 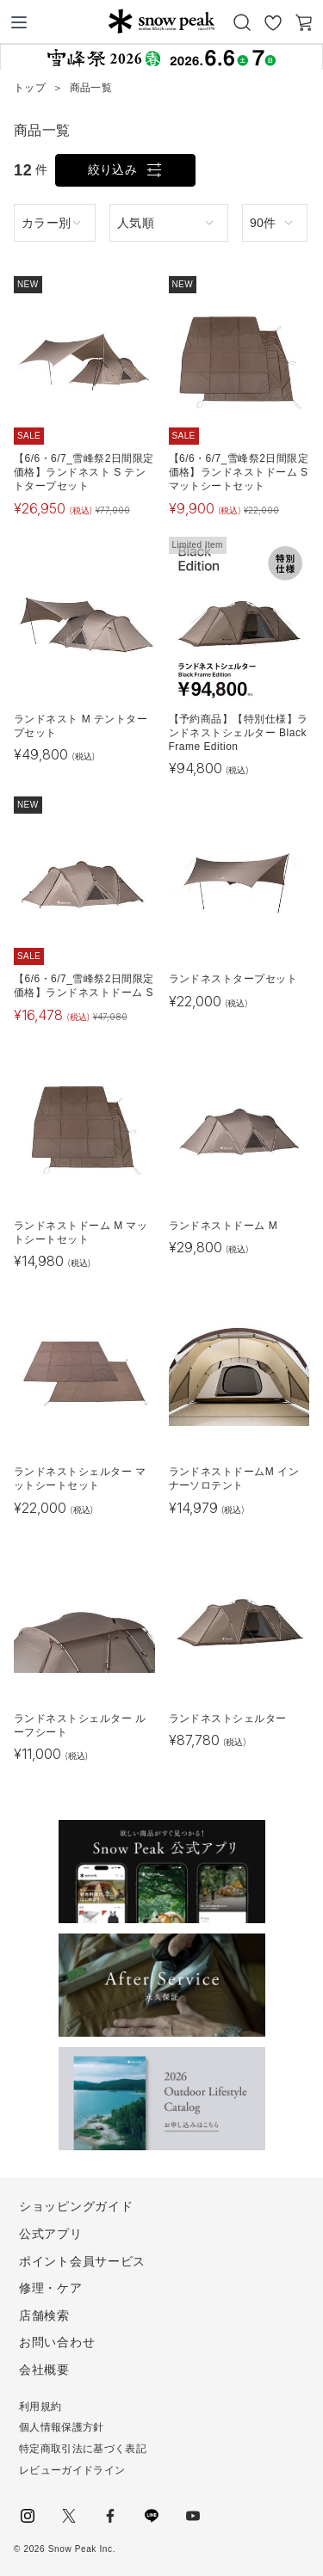 What do you see at coordinates (61, 2427) in the screenshot?
I see `個人情報保護方針` at bounding box center [61, 2427].